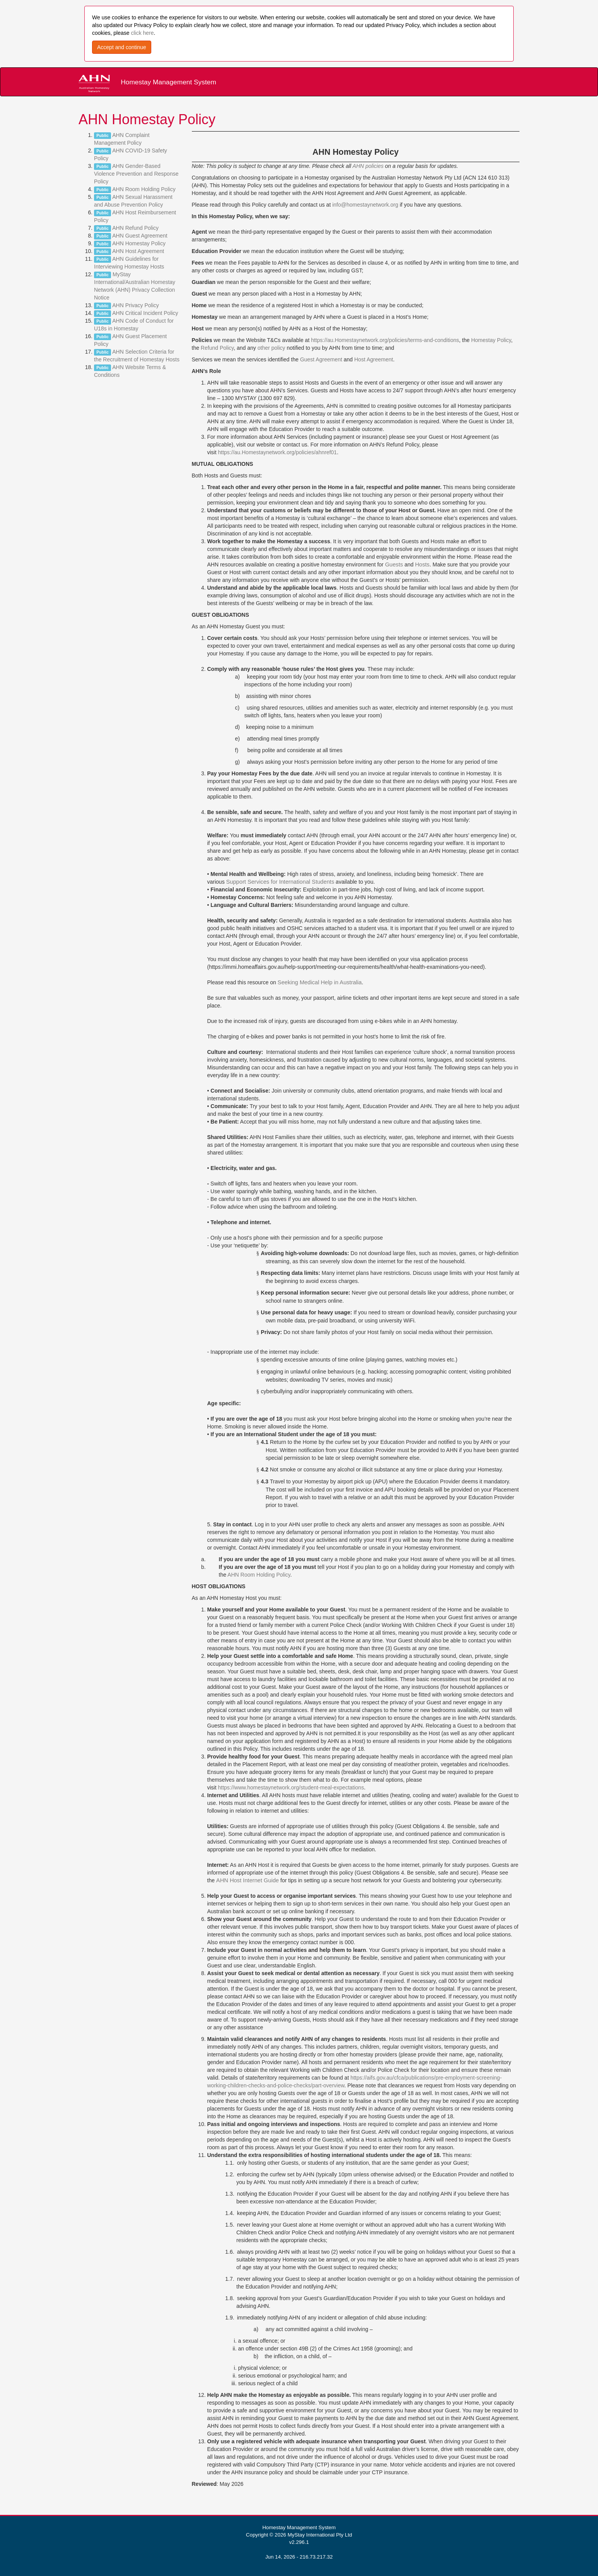 The width and height of the screenshot is (598, 2576). Describe the element at coordinates (139, 236) in the screenshot. I see `AHN Guest Agreement` at that location.